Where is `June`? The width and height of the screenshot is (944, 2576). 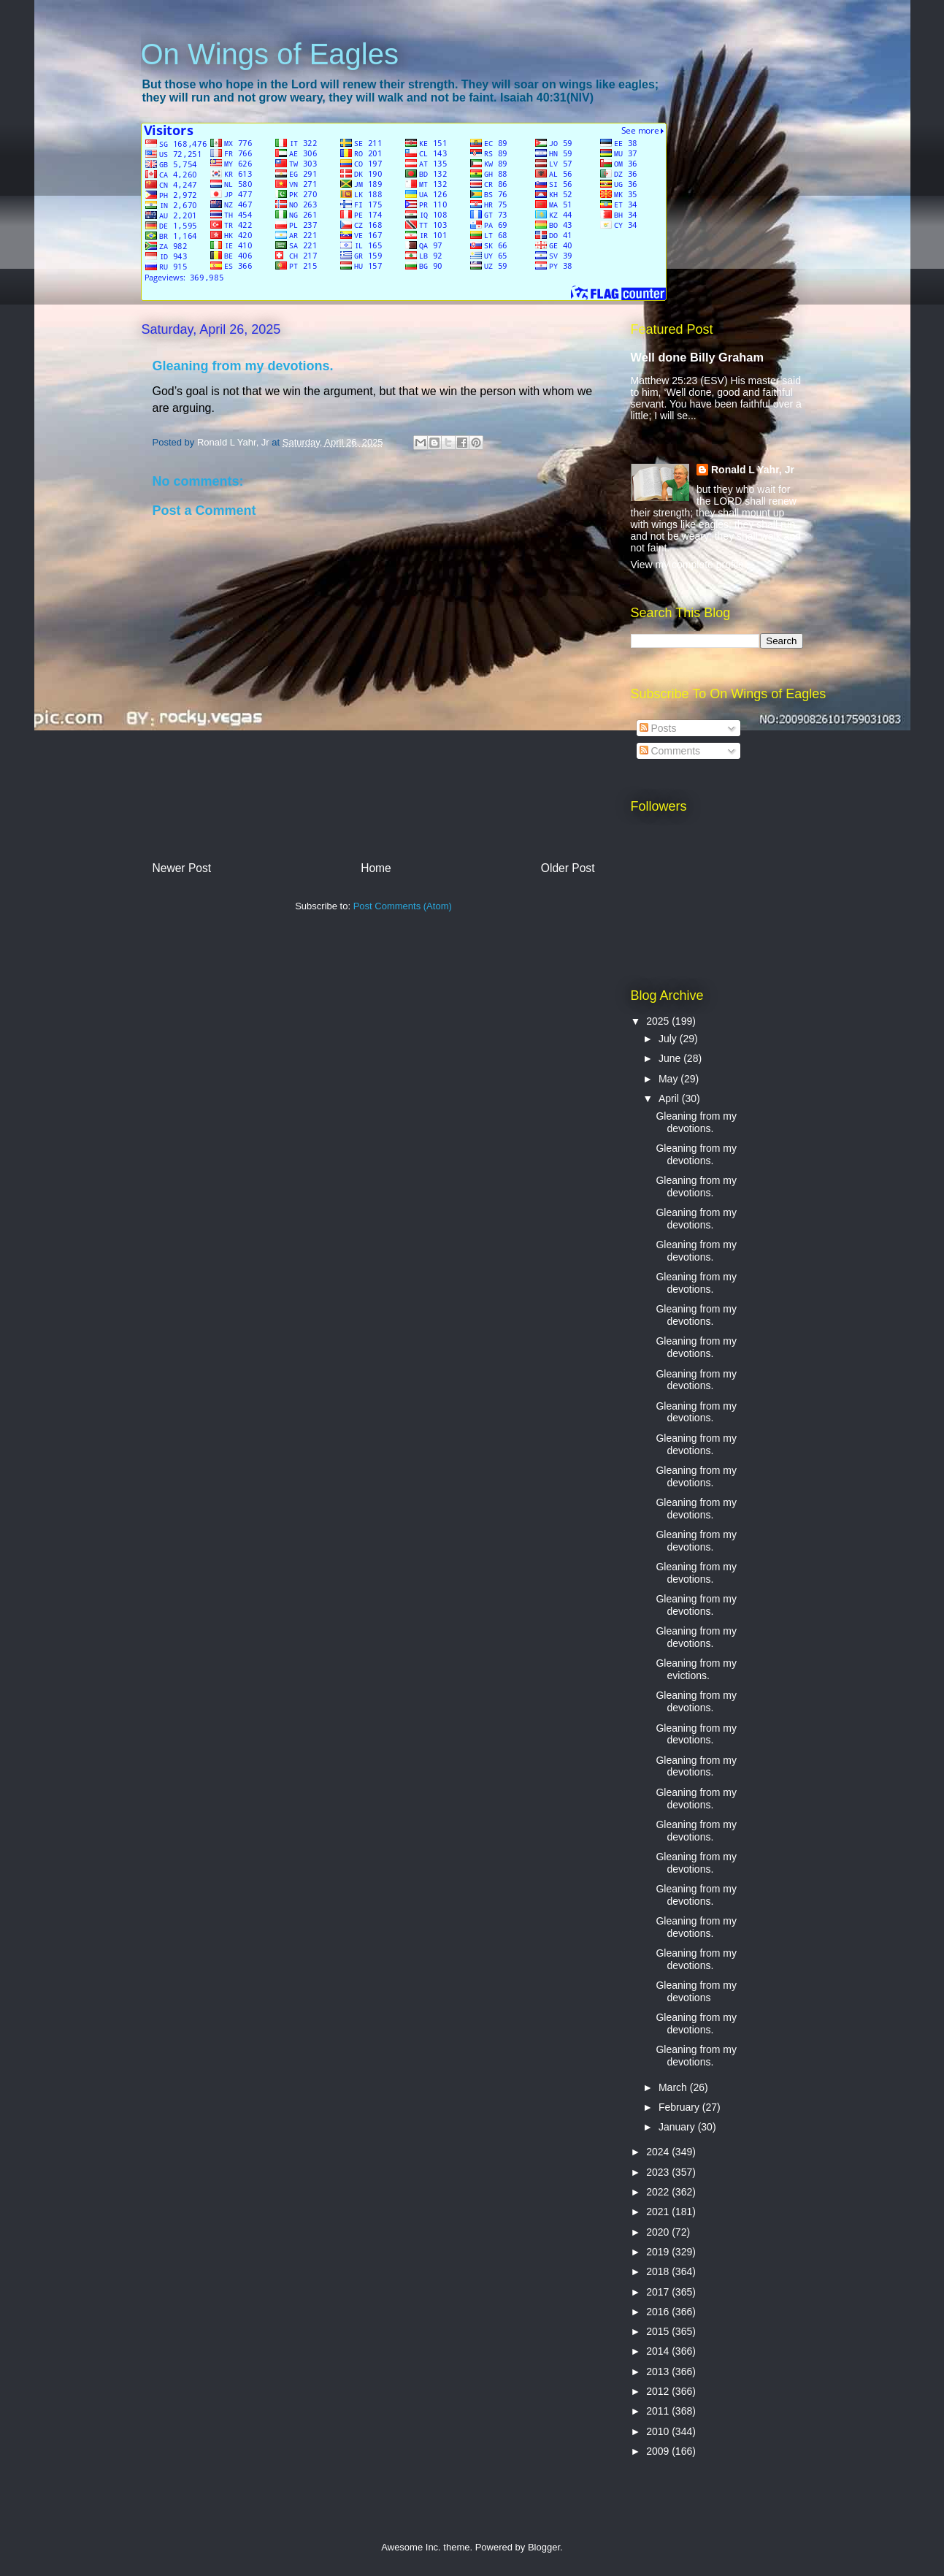 June is located at coordinates (671, 1058).